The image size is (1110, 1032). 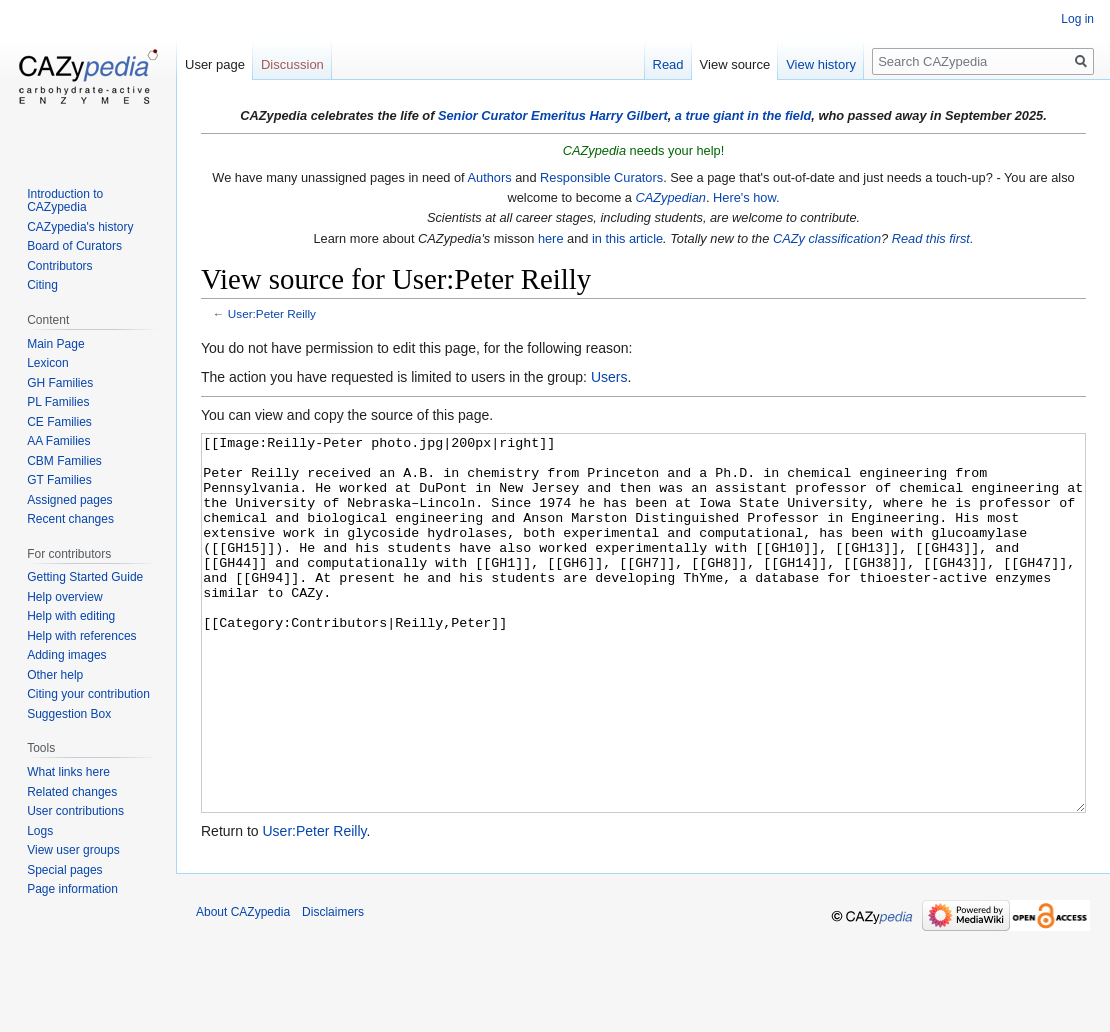 What do you see at coordinates (743, 115) in the screenshot?
I see `a true giant in the field` at bounding box center [743, 115].